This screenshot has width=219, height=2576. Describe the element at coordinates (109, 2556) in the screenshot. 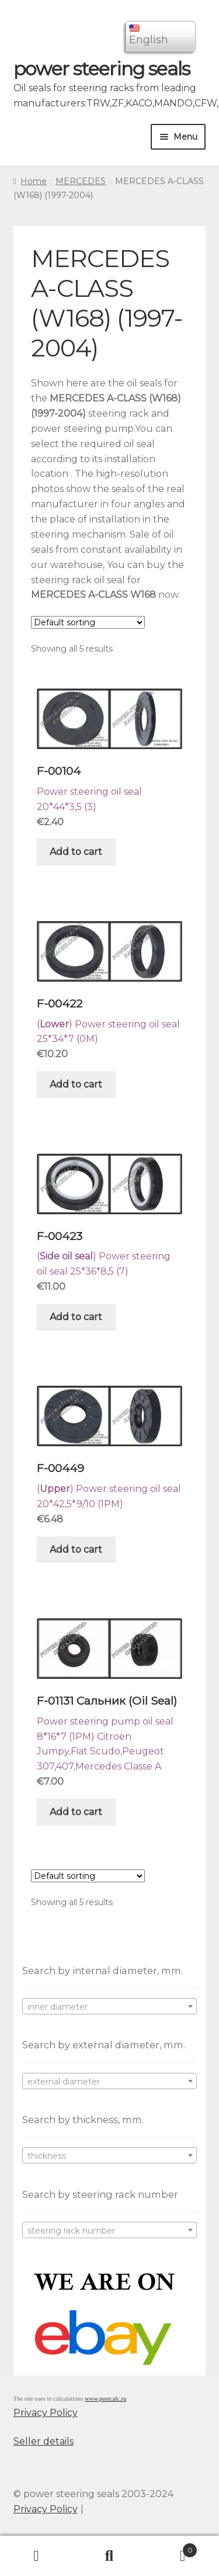

I see `Search` at that location.